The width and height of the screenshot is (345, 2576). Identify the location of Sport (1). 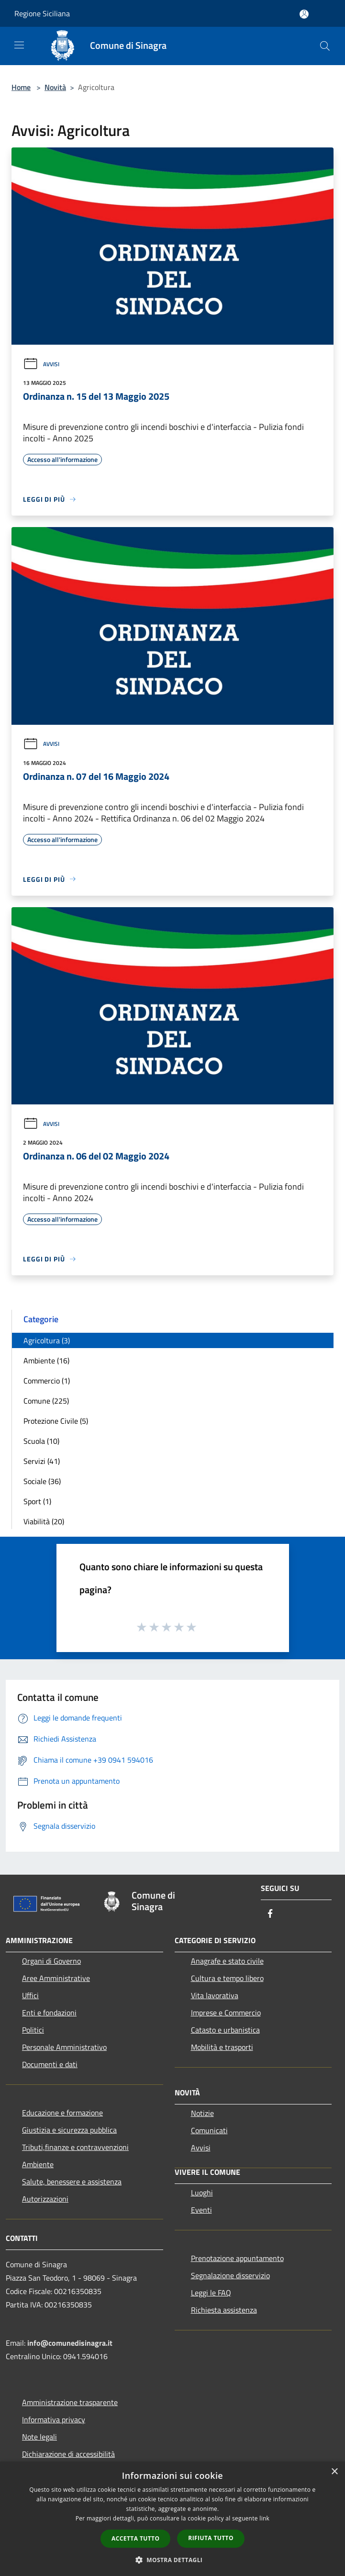
(37, 1501).